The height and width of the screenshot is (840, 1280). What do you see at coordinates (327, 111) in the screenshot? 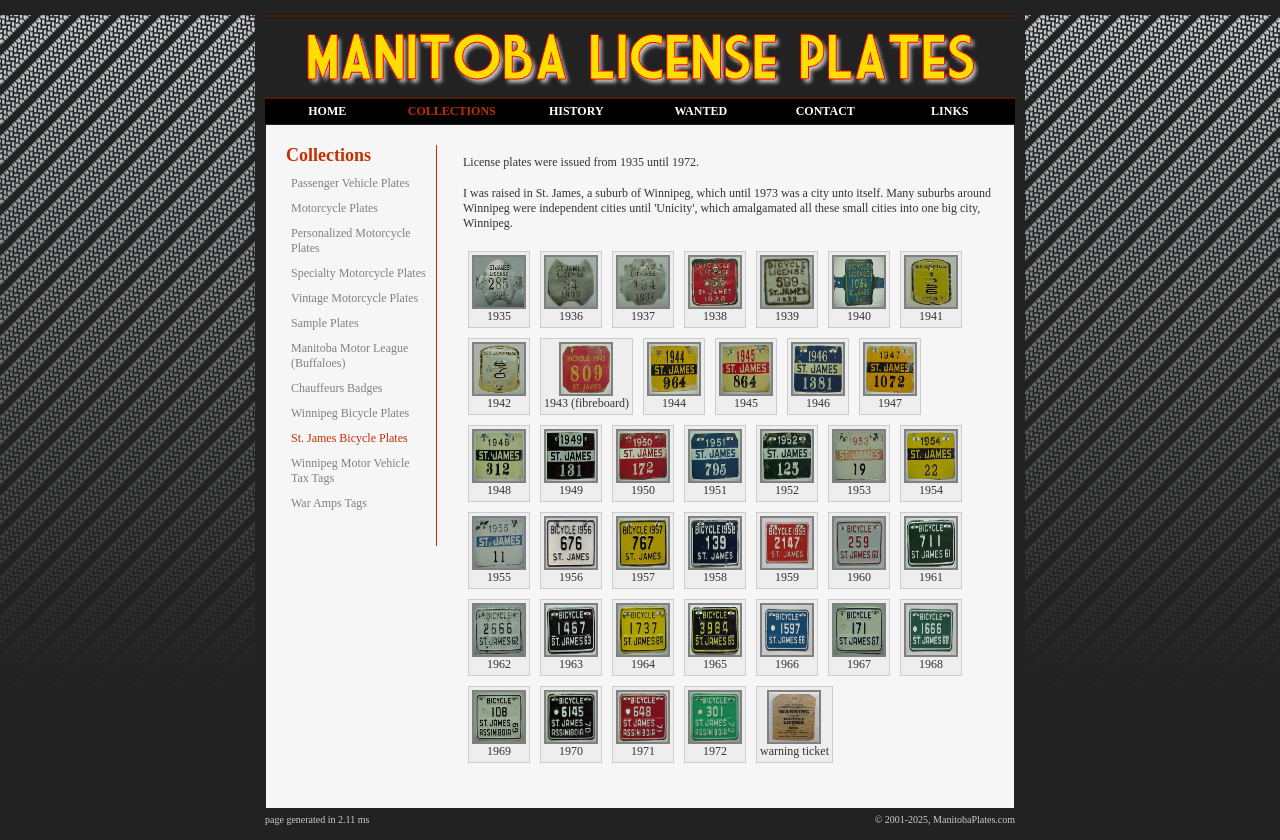
I see `HOME` at bounding box center [327, 111].